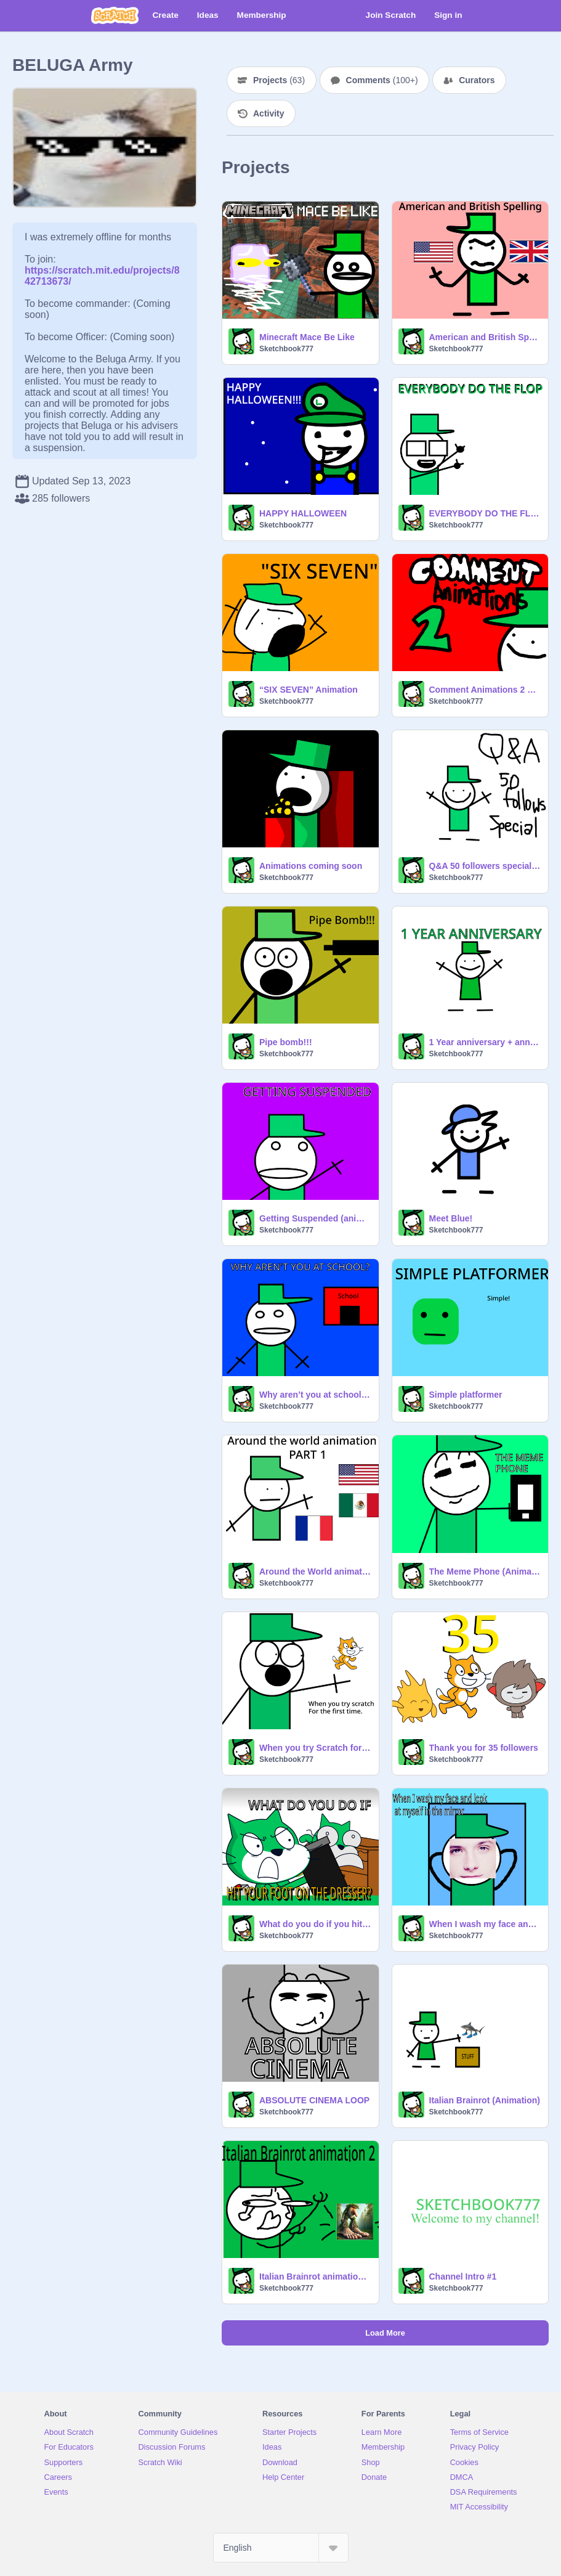 The width and height of the screenshot is (561, 2576). I want to click on Simple platformer, so click(465, 1395).